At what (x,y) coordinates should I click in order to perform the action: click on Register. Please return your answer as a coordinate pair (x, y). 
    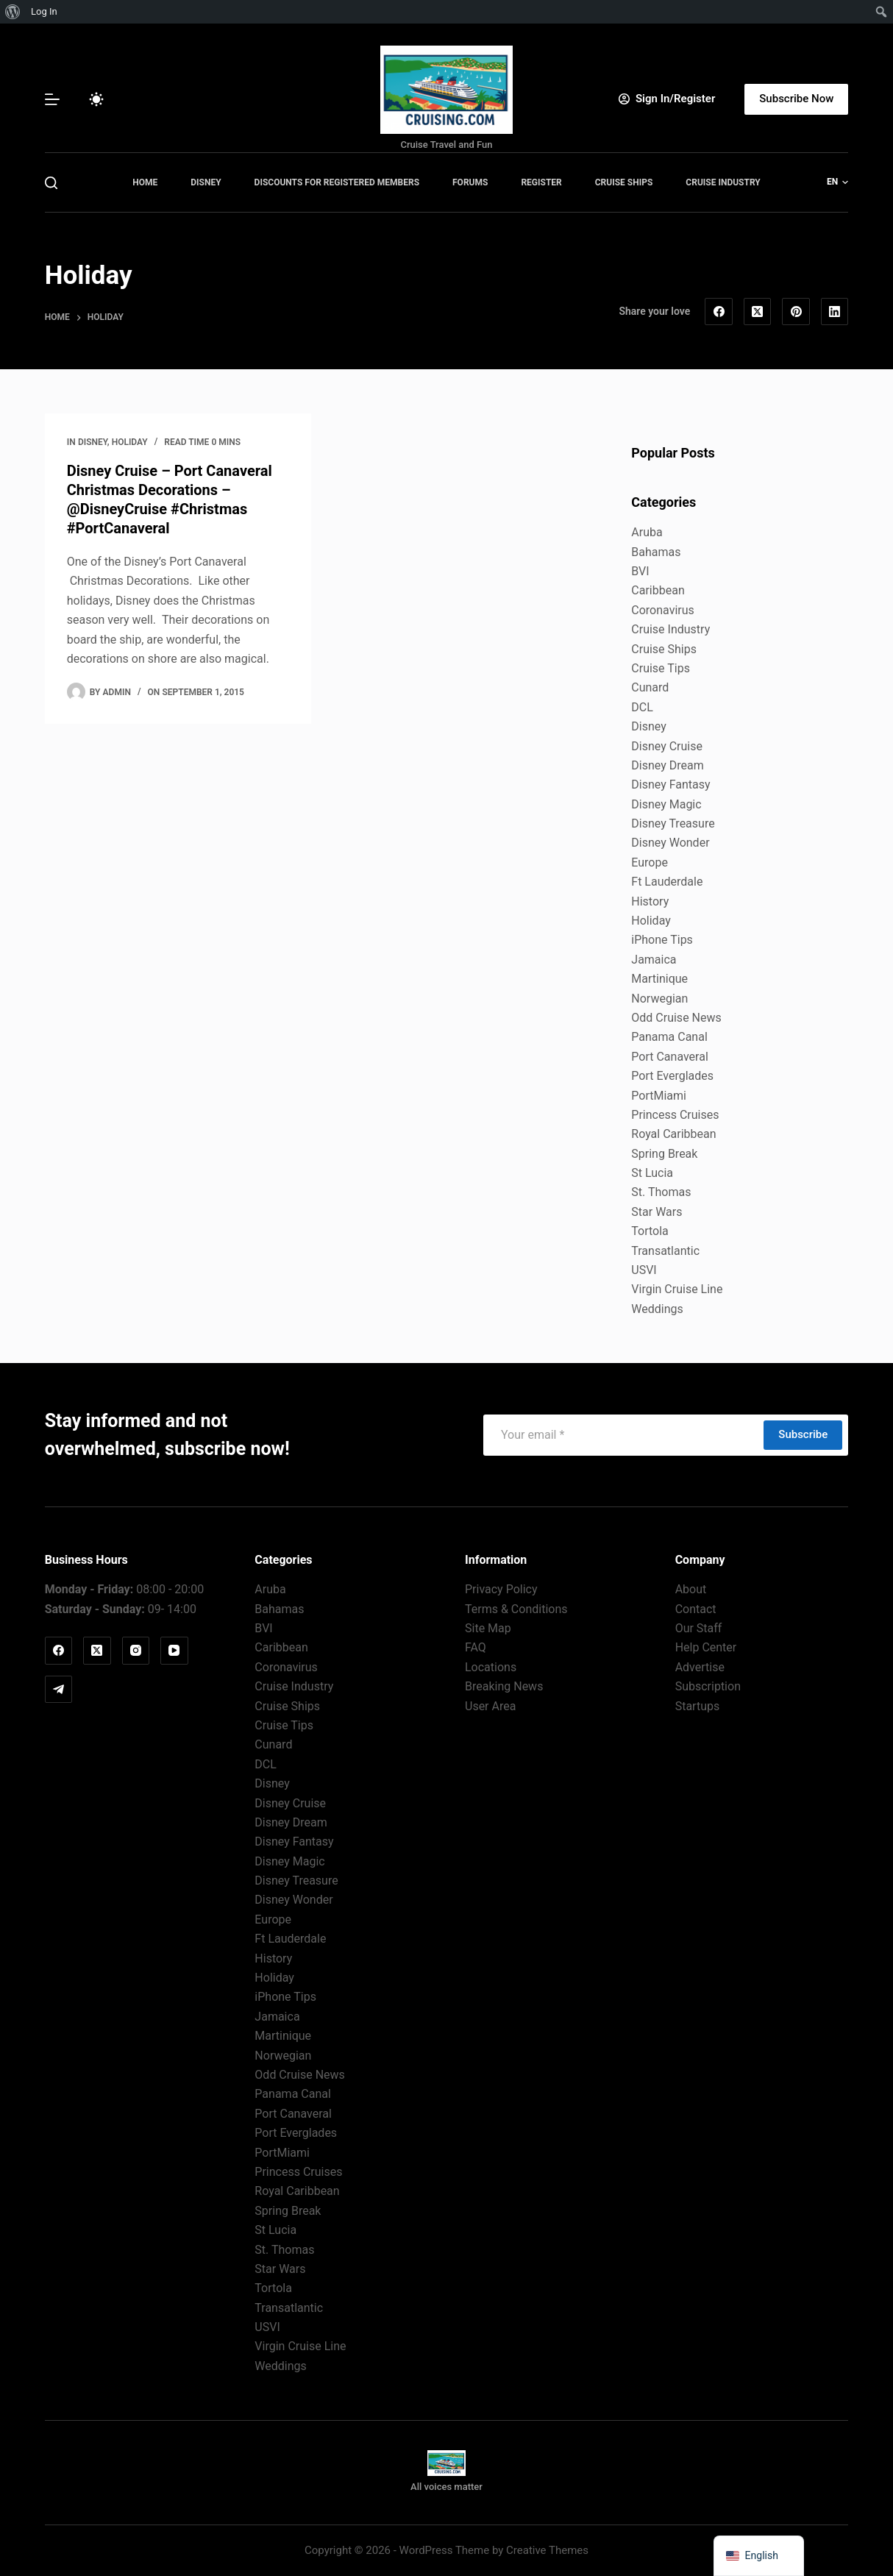
    Looking at the image, I should click on (541, 182).